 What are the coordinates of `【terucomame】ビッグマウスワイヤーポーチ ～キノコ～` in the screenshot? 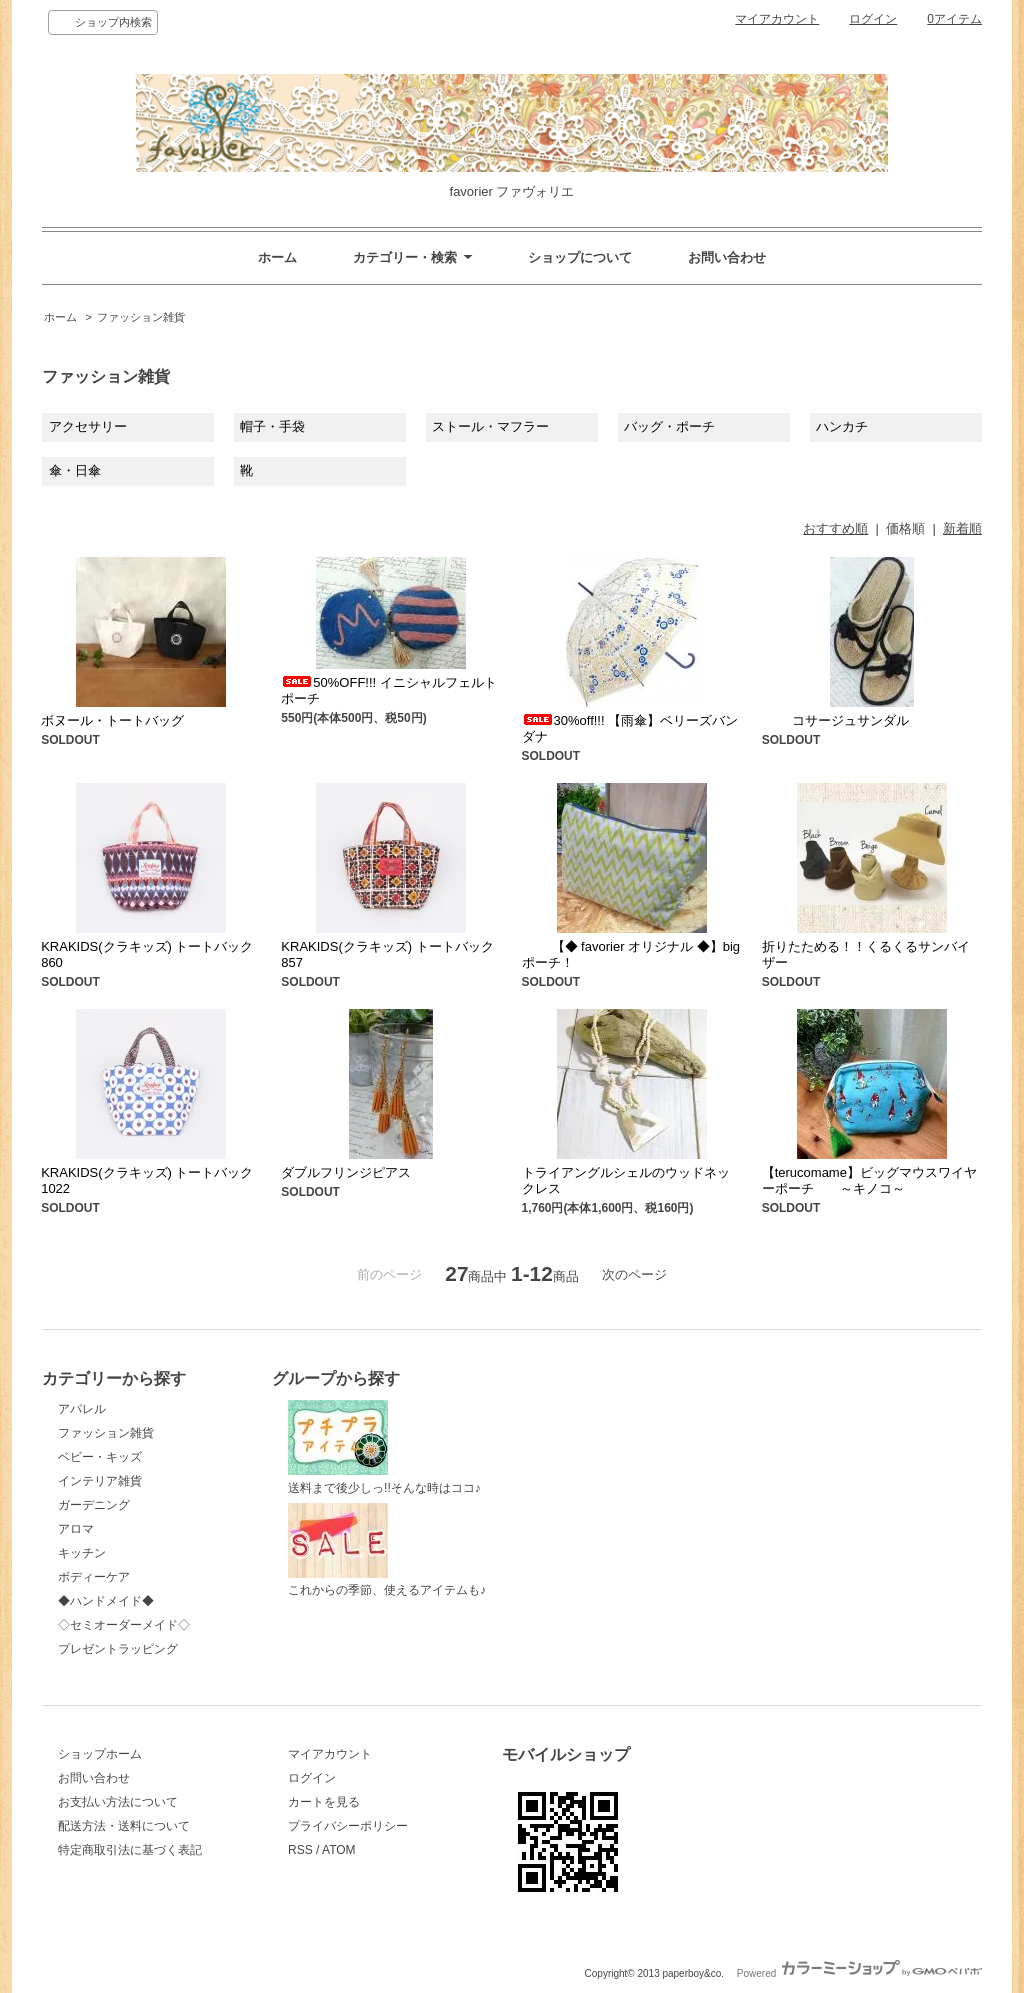 It's located at (869, 1180).